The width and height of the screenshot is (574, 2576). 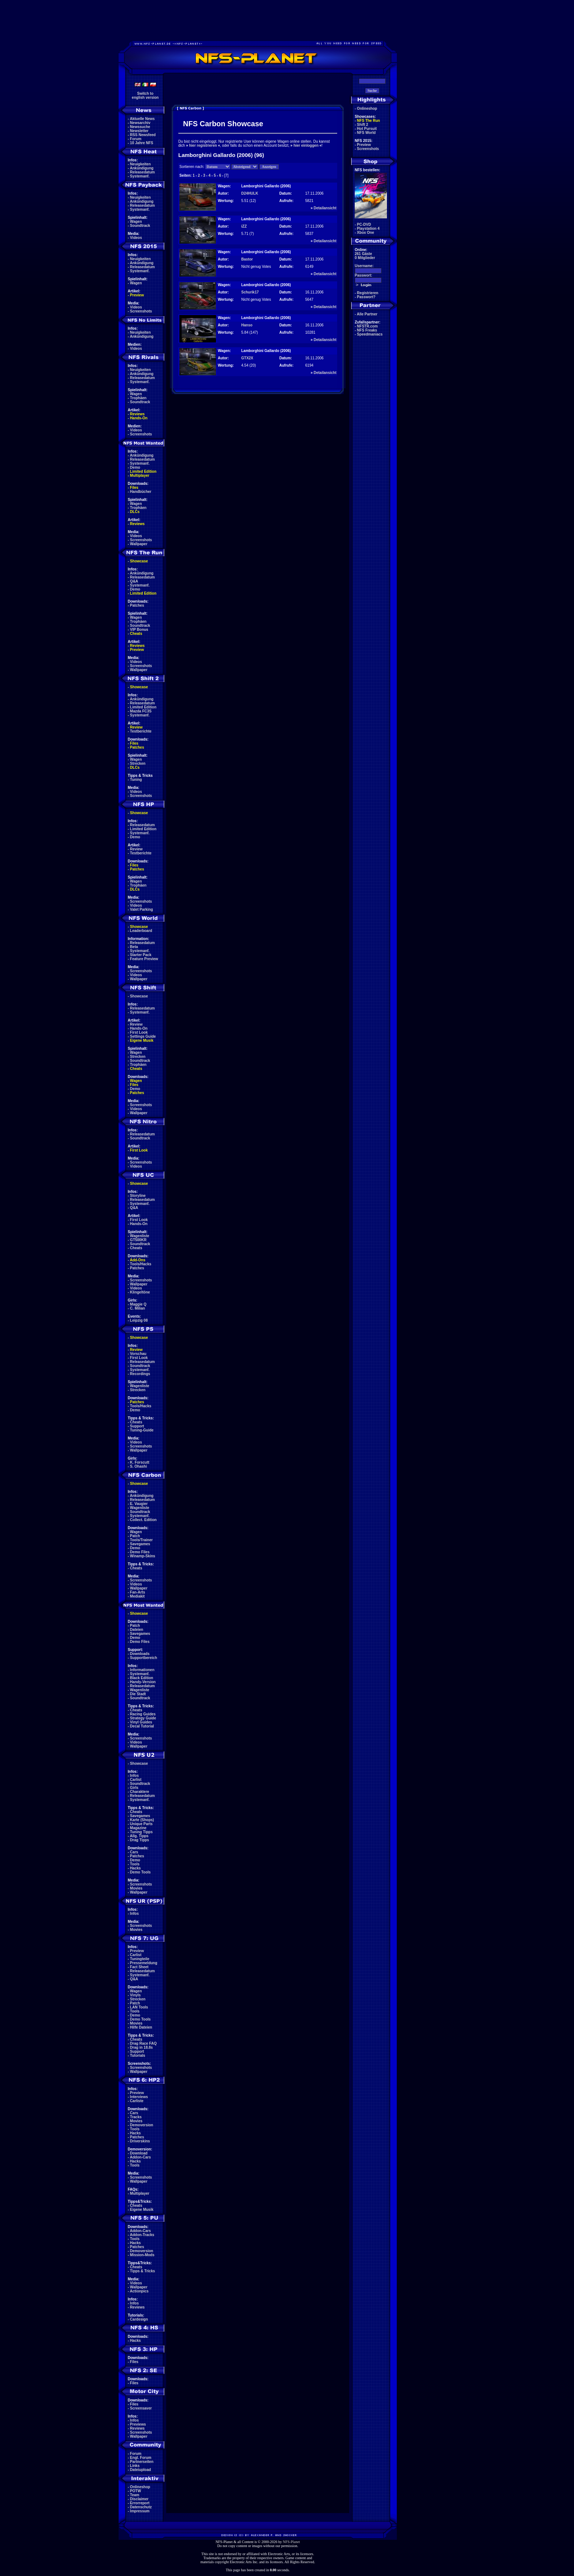 I want to click on Tuning Tipps, so click(x=141, y=1832).